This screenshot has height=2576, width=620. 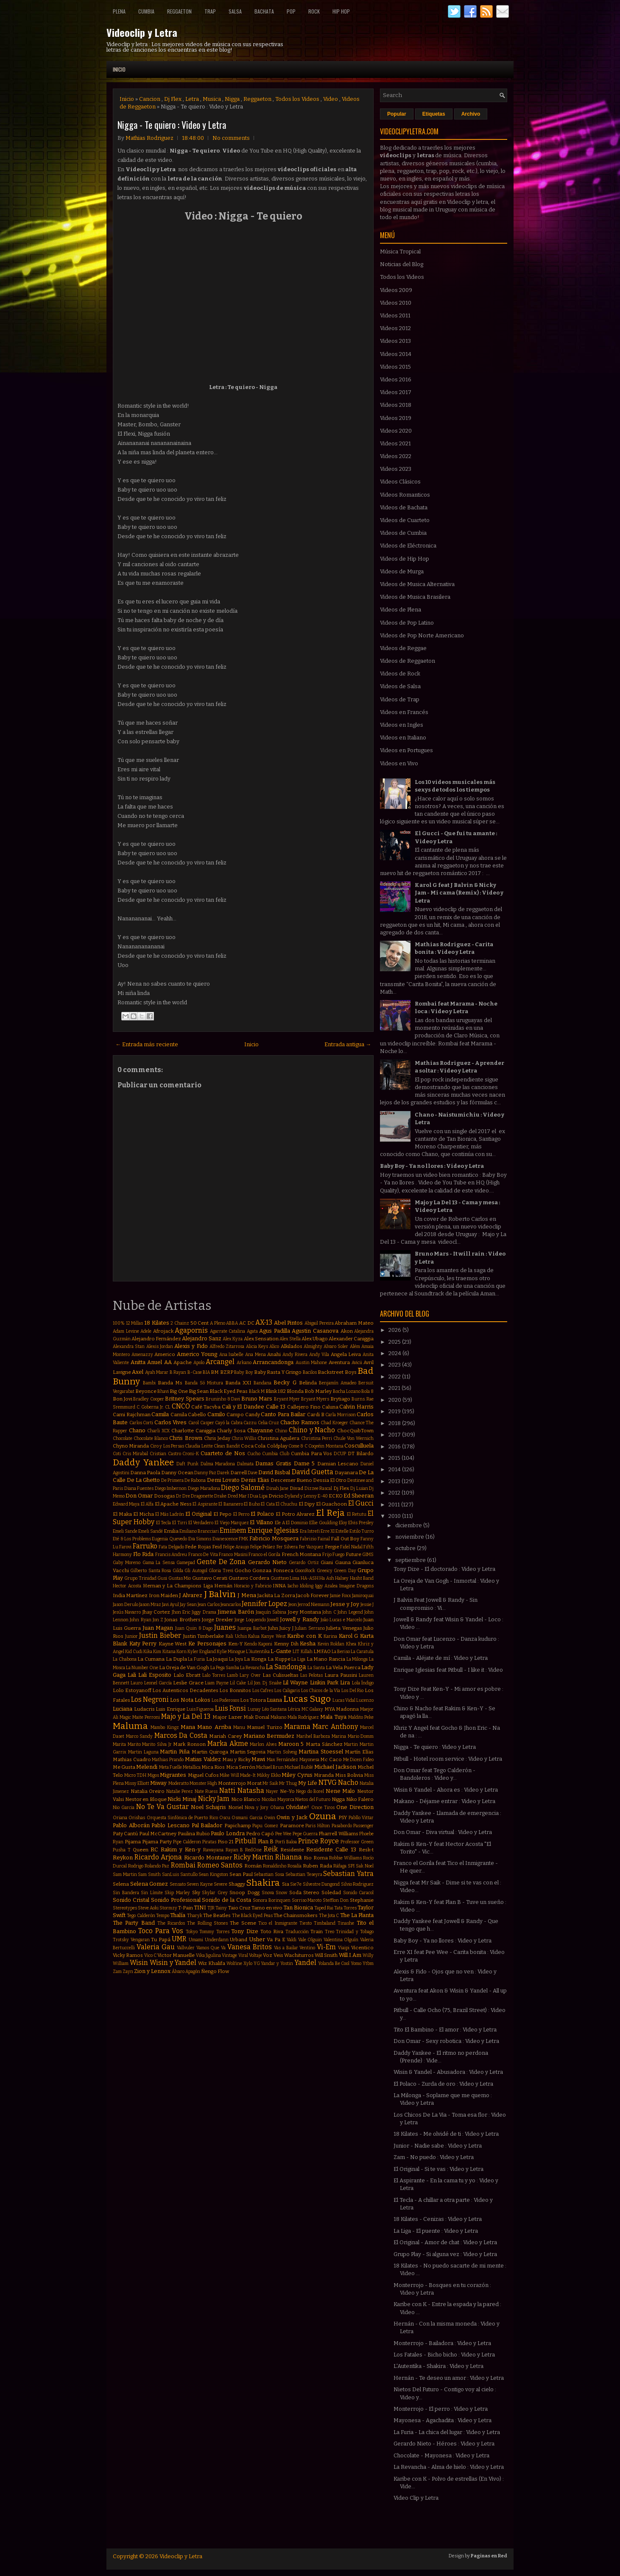 I want to click on Sonido de la Costa, so click(x=226, y=1900).